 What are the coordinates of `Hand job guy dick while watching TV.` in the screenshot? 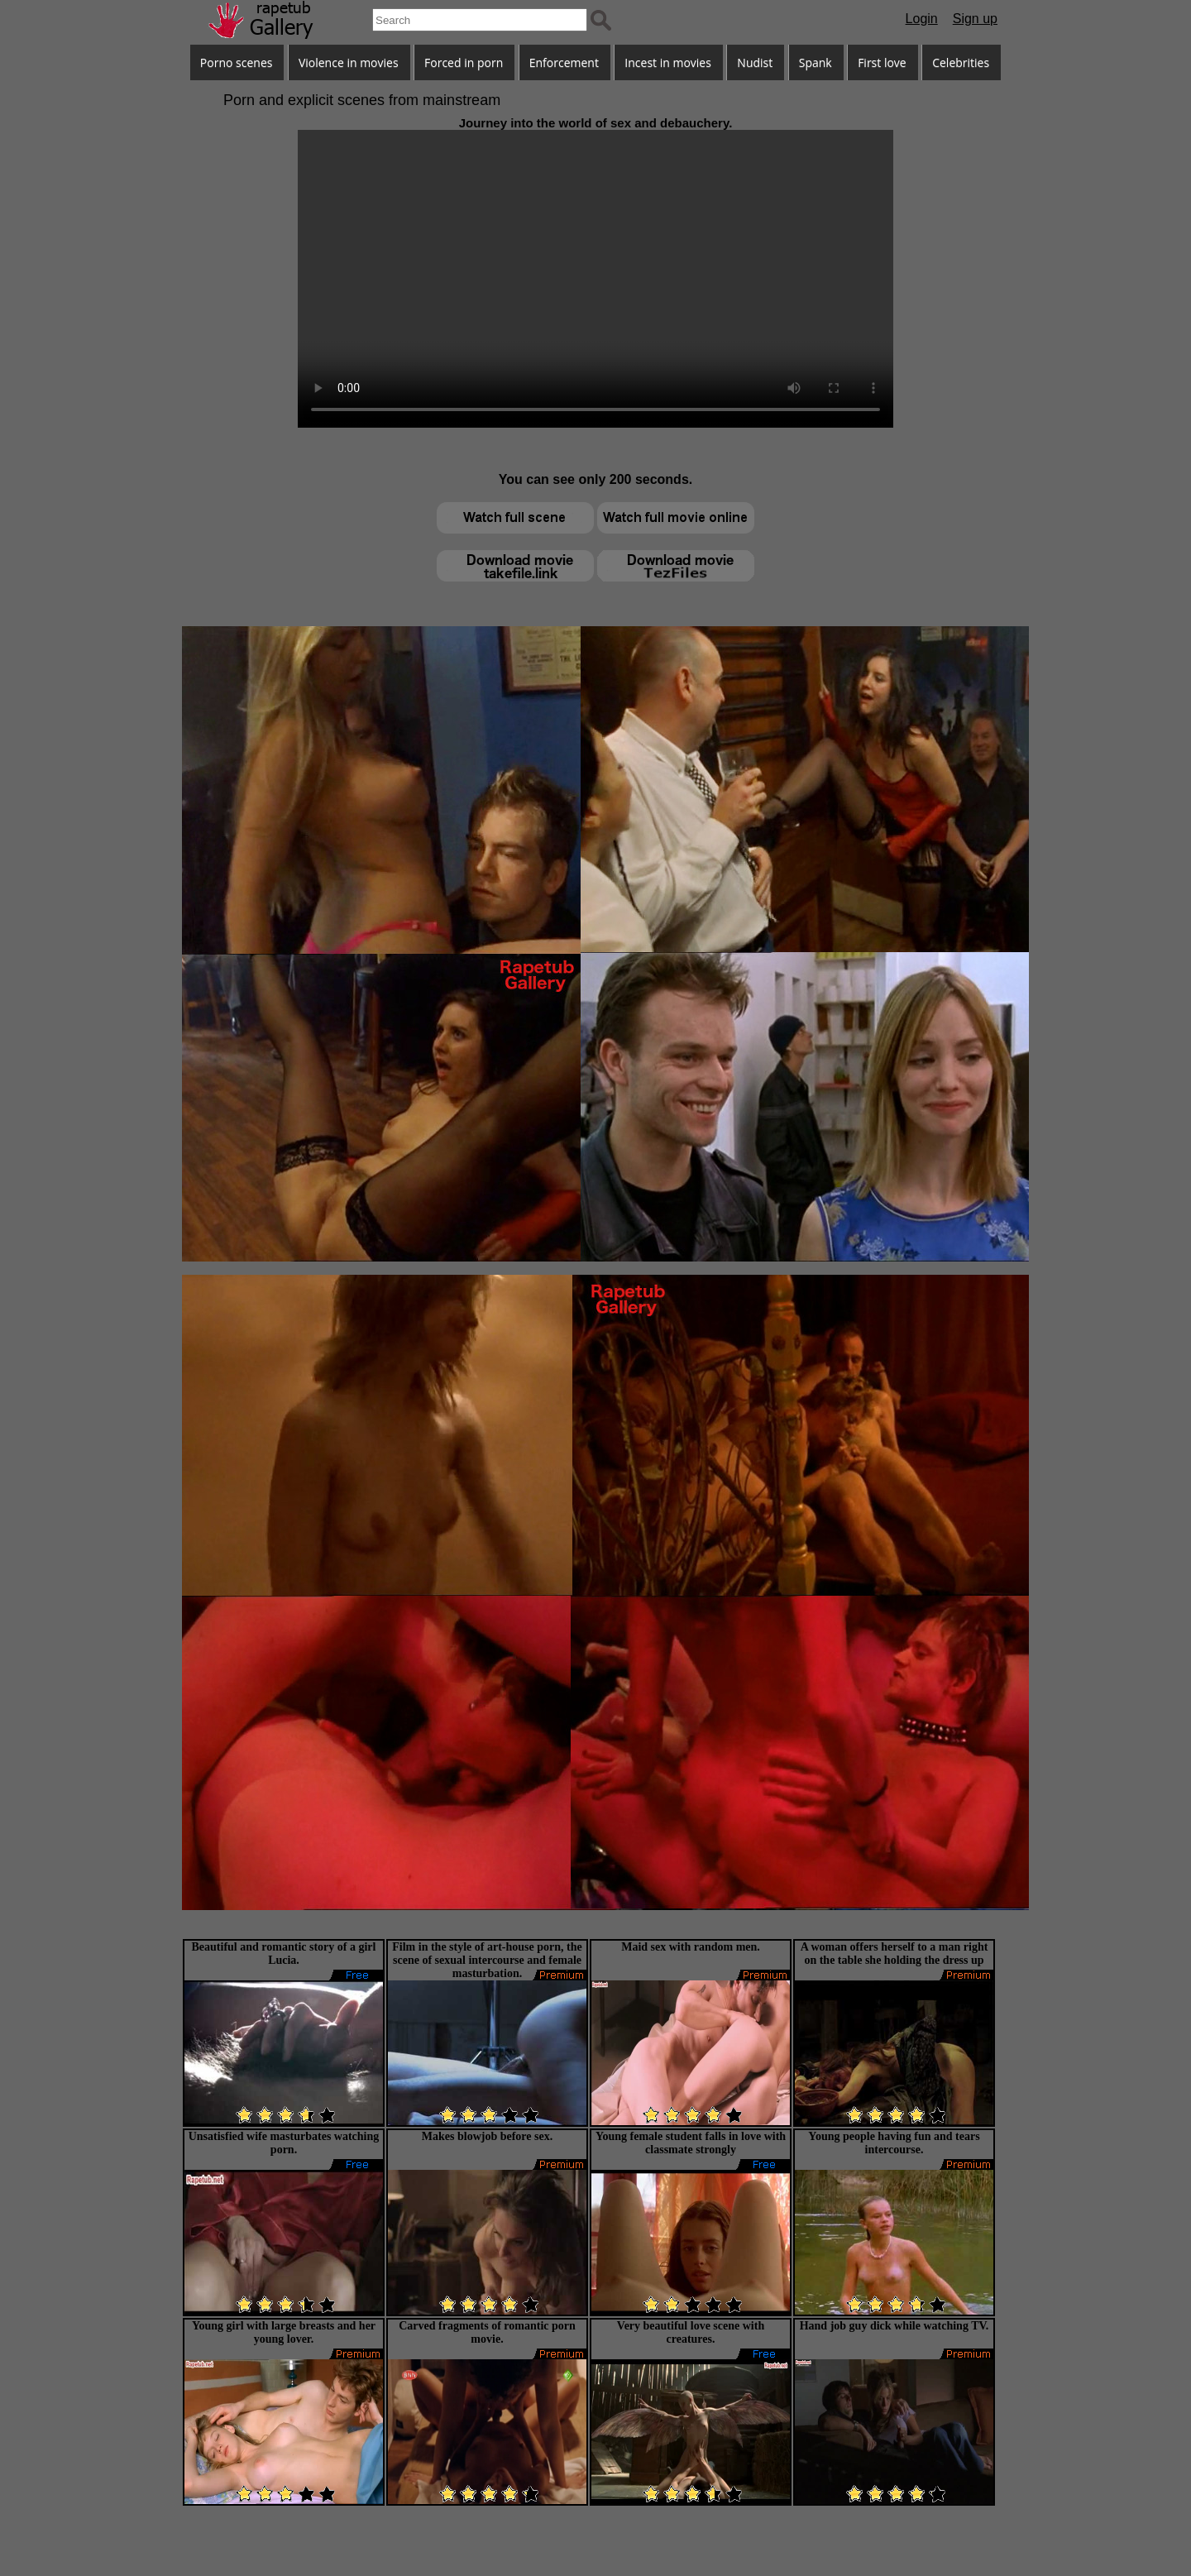 It's located at (894, 2326).